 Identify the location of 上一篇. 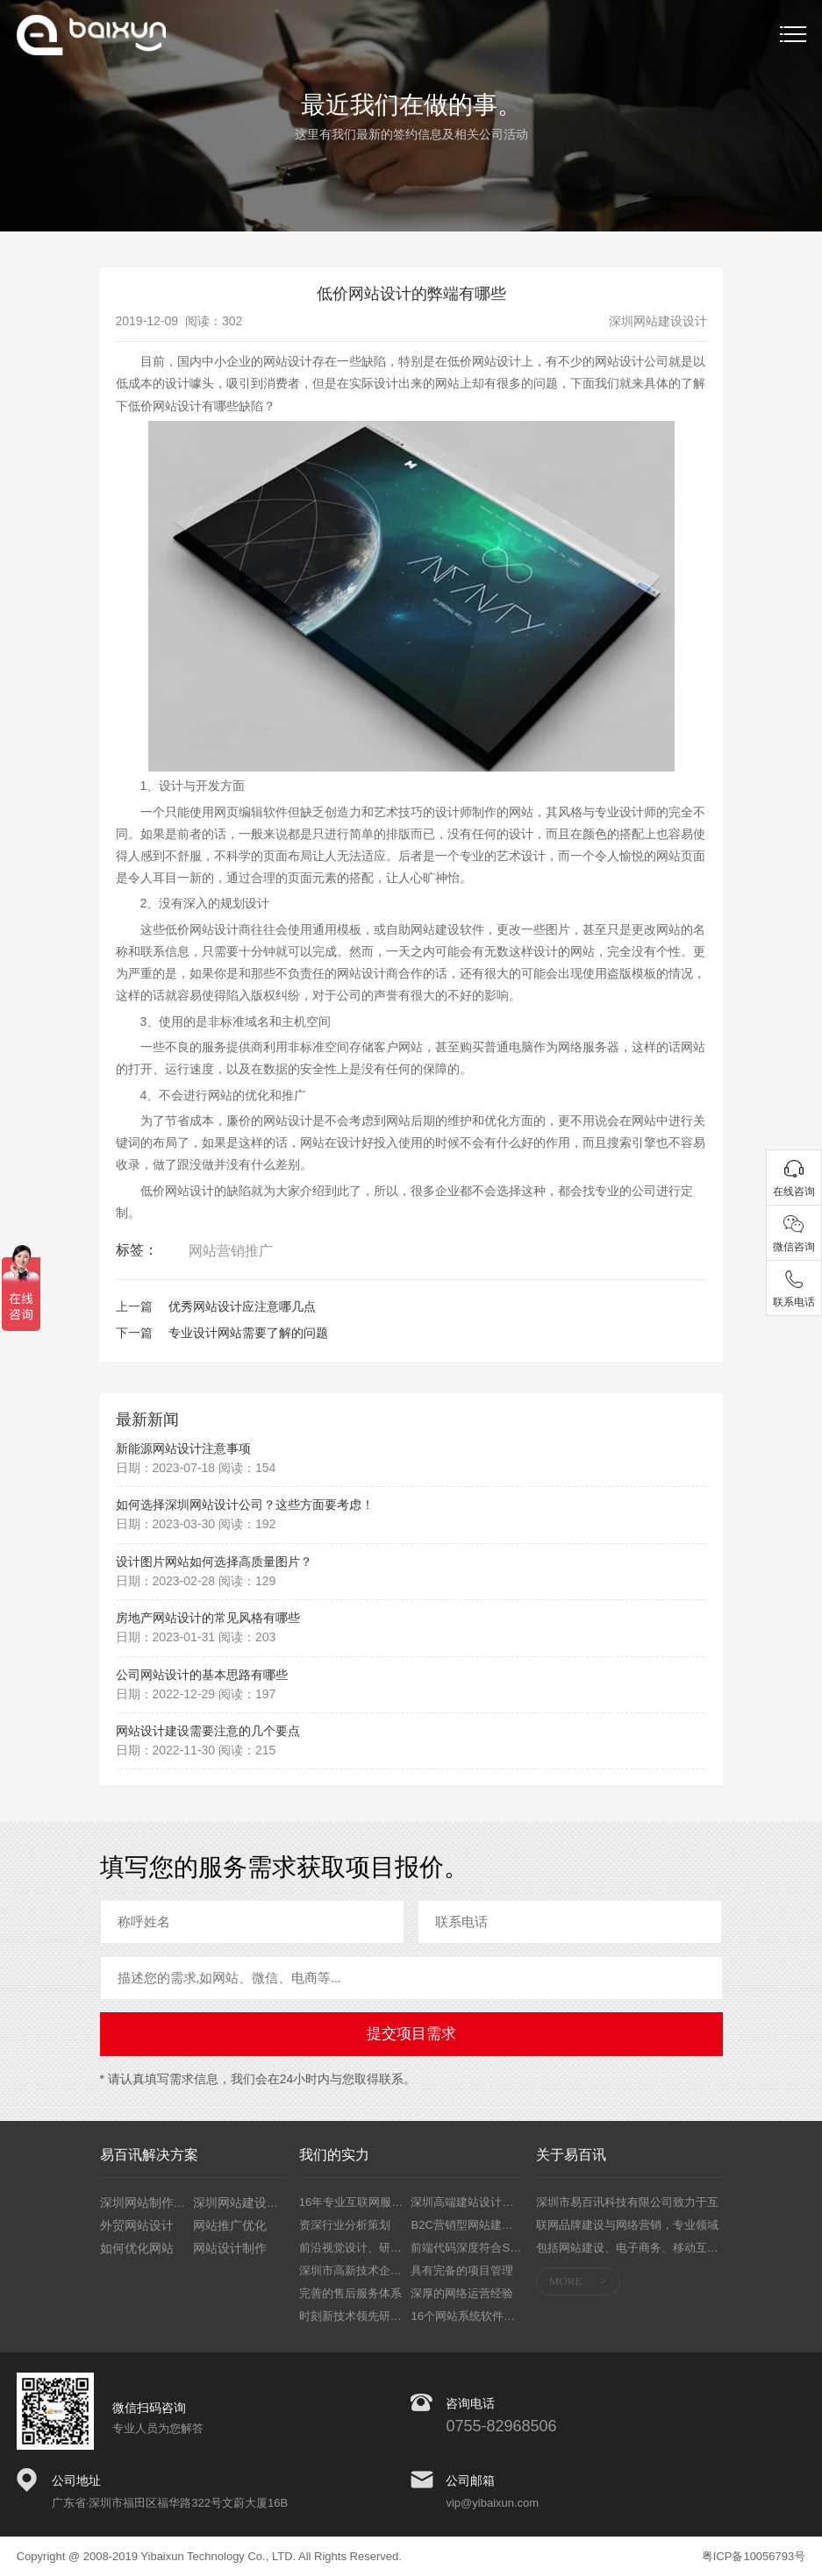
(134, 1306).